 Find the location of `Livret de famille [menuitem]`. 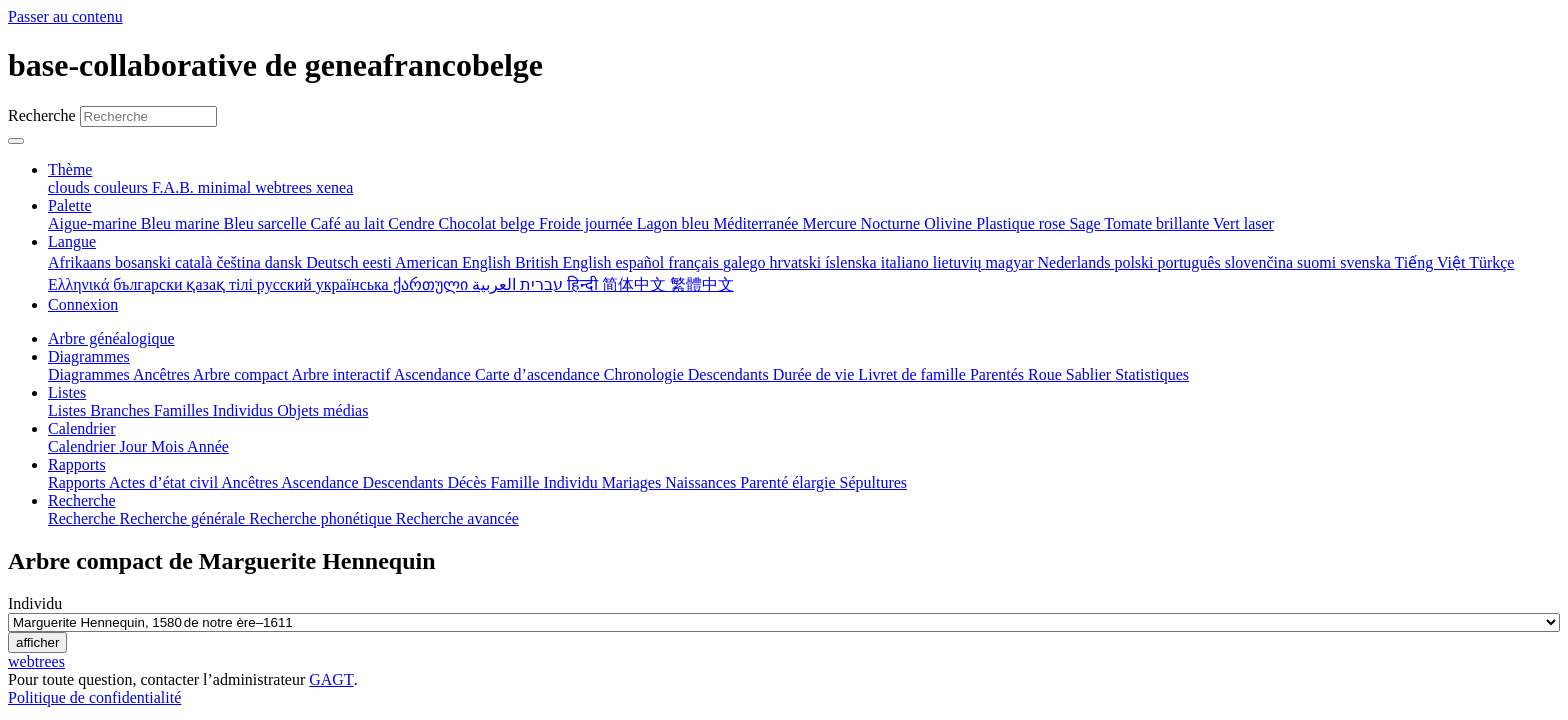

Livret de famille [menuitem] is located at coordinates (914, 374).